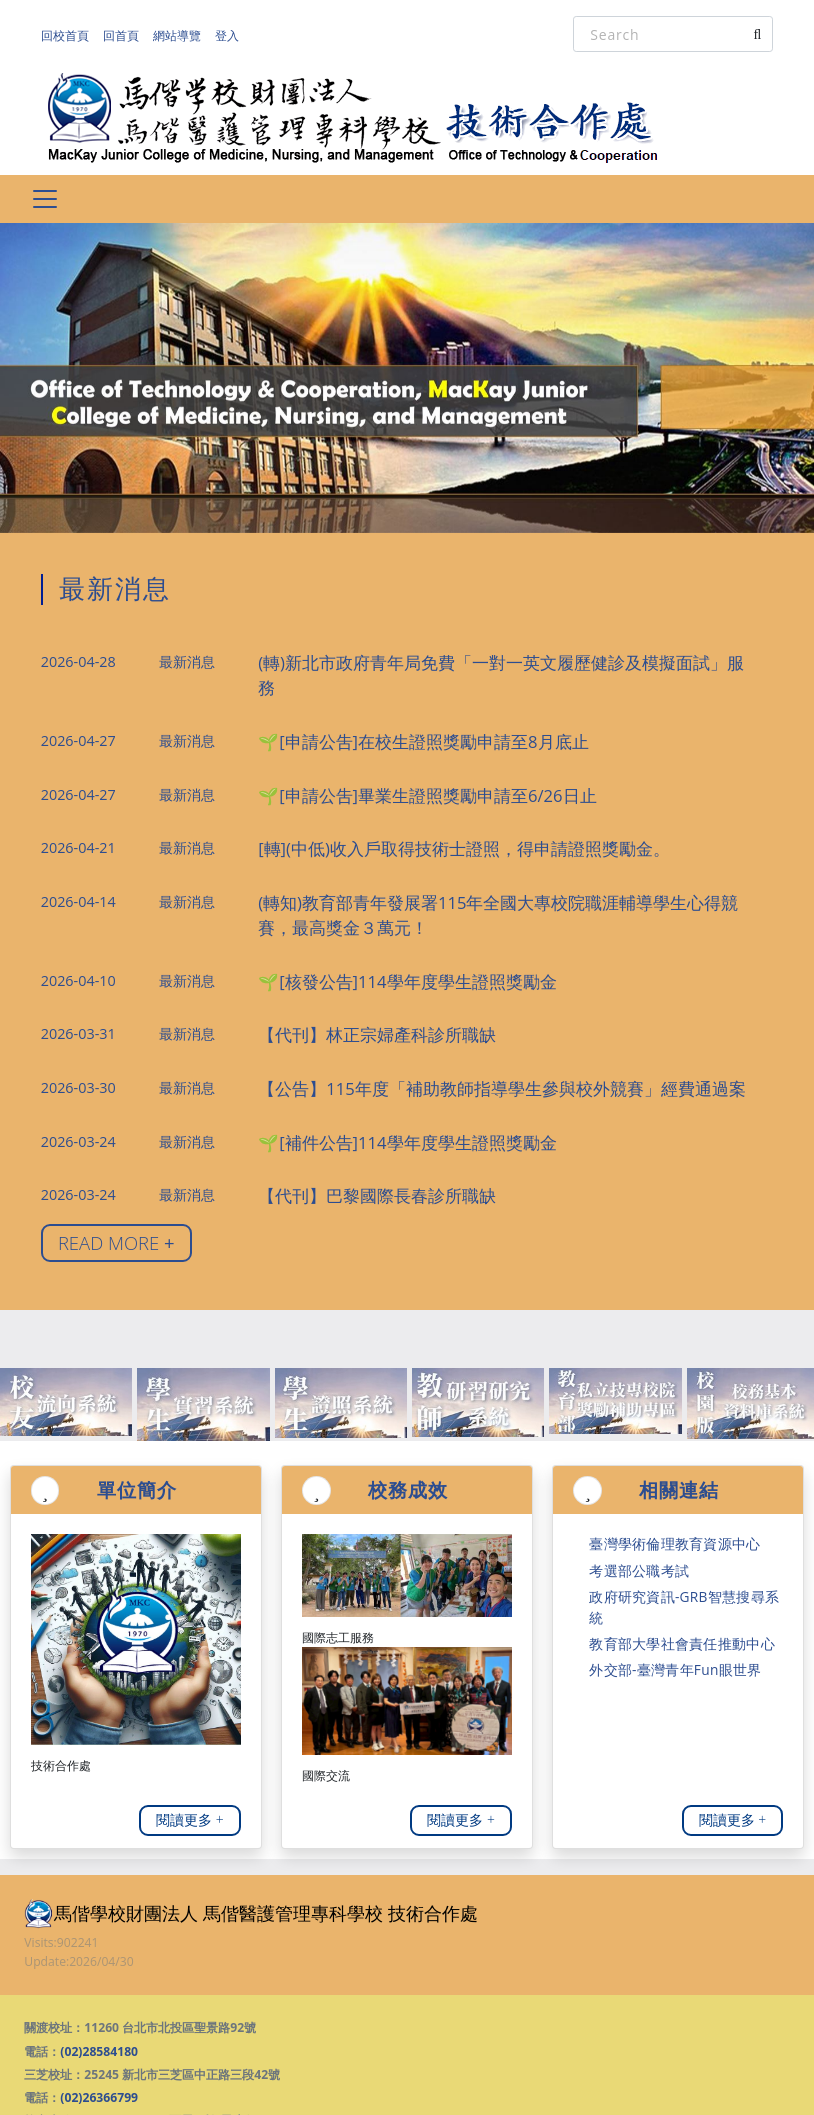  What do you see at coordinates (99, 2026) in the screenshot?
I see `(02)26366799` at bounding box center [99, 2026].